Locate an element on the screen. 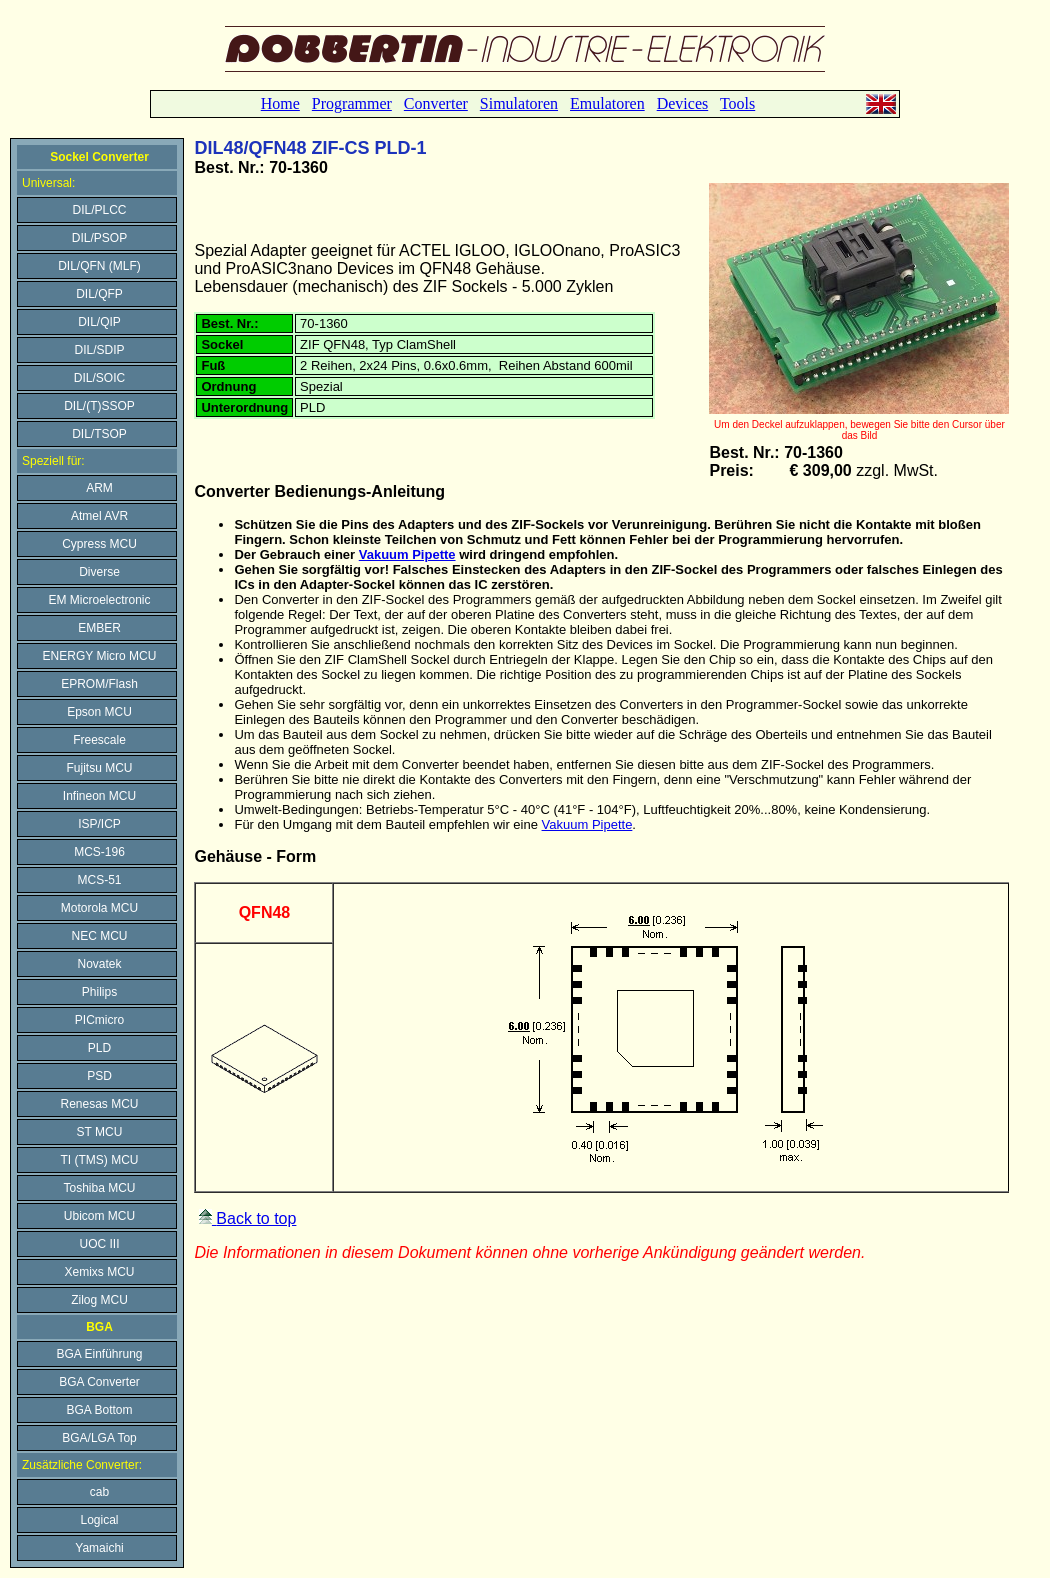 Image resolution: width=1050 pixels, height=1578 pixels. Converter is located at coordinates (436, 103).